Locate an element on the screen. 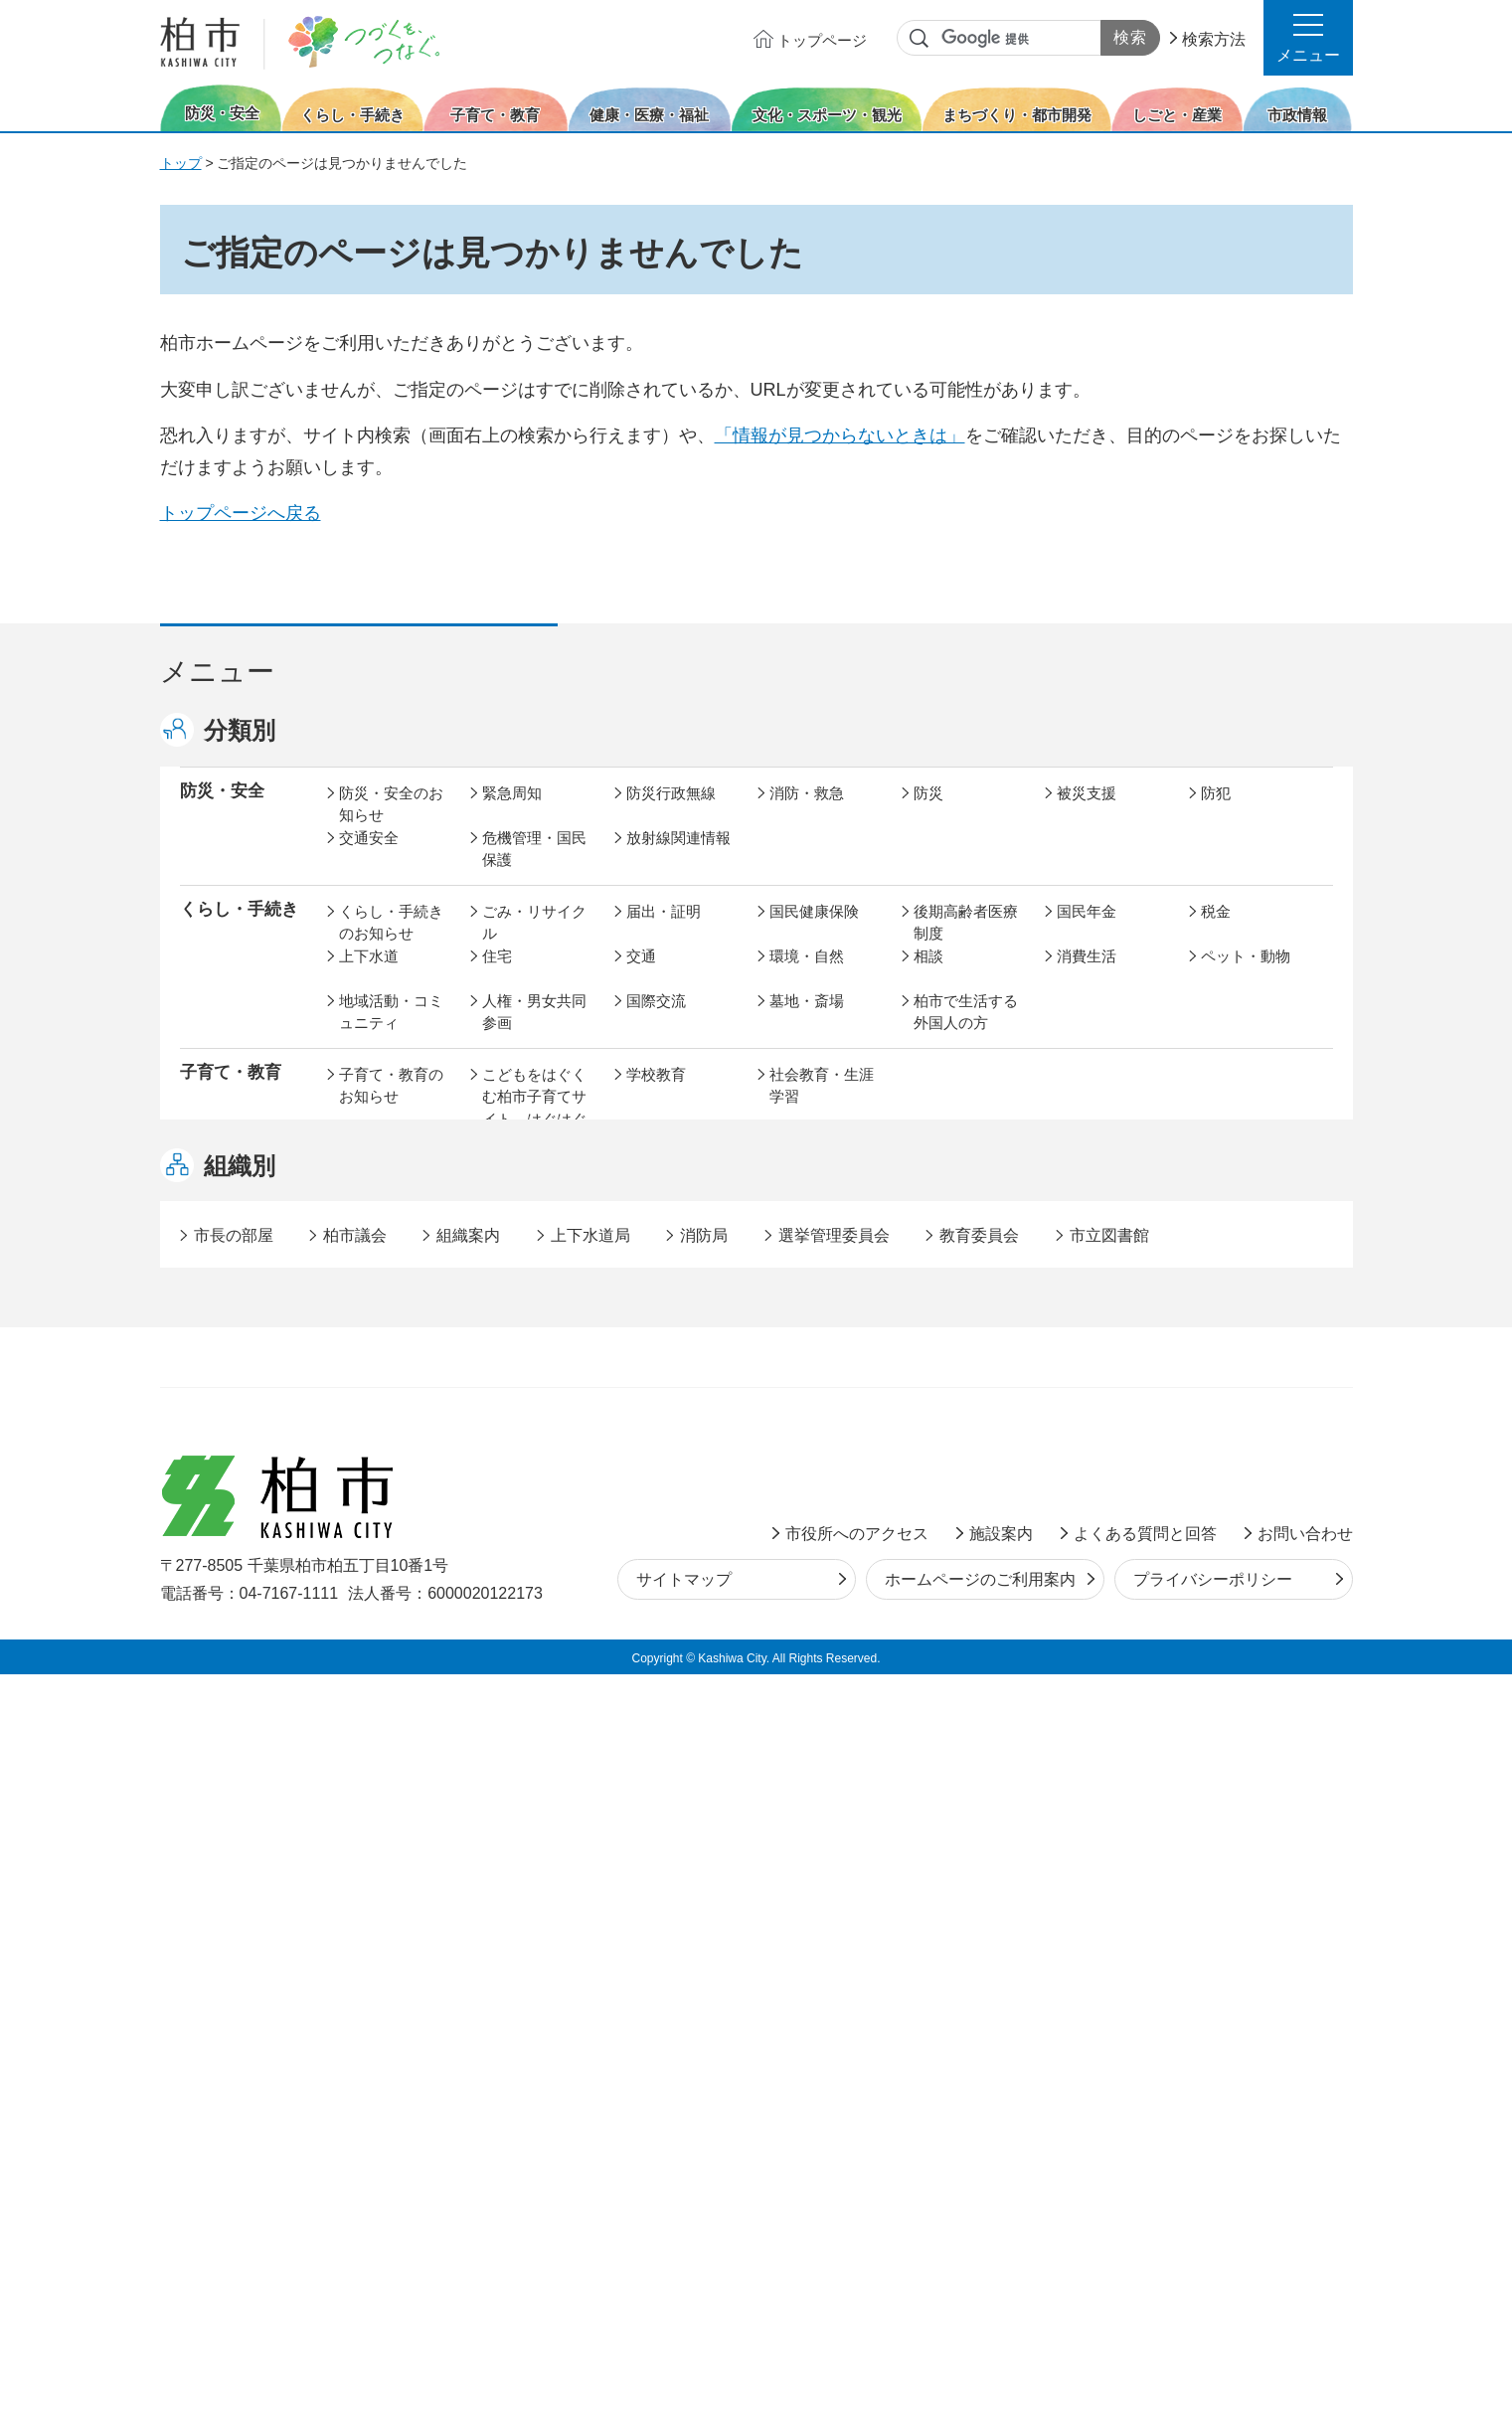 Image resolution: width=1512 pixels, height=2415 pixels. 景観 is located at coordinates (928, 1427).